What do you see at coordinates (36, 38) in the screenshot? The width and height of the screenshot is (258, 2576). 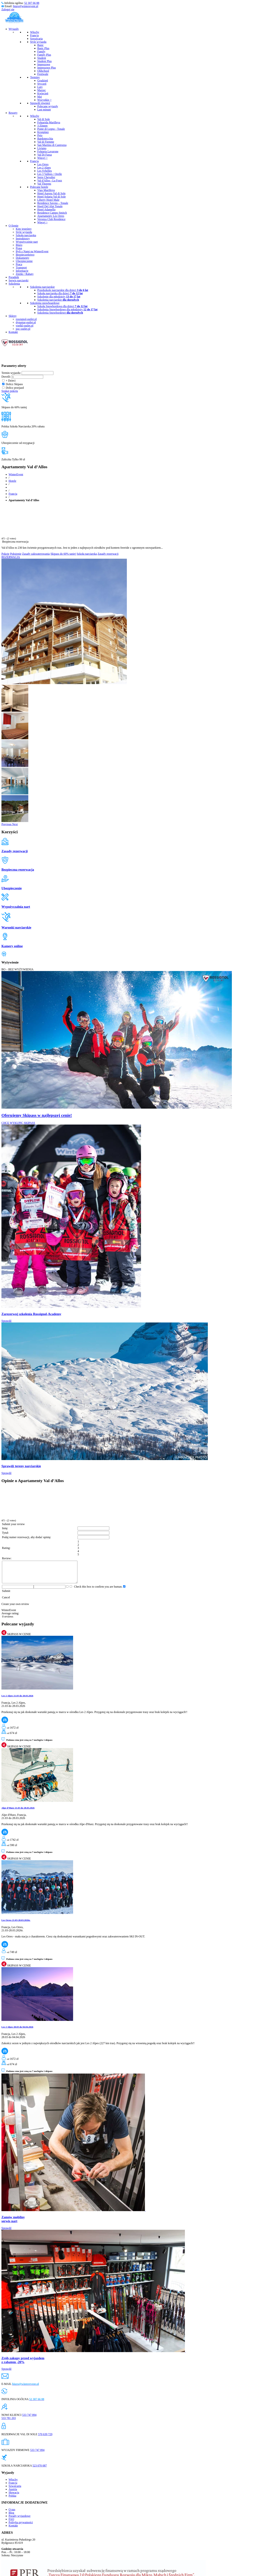 I see `Szwajcaria` at bounding box center [36, 38].